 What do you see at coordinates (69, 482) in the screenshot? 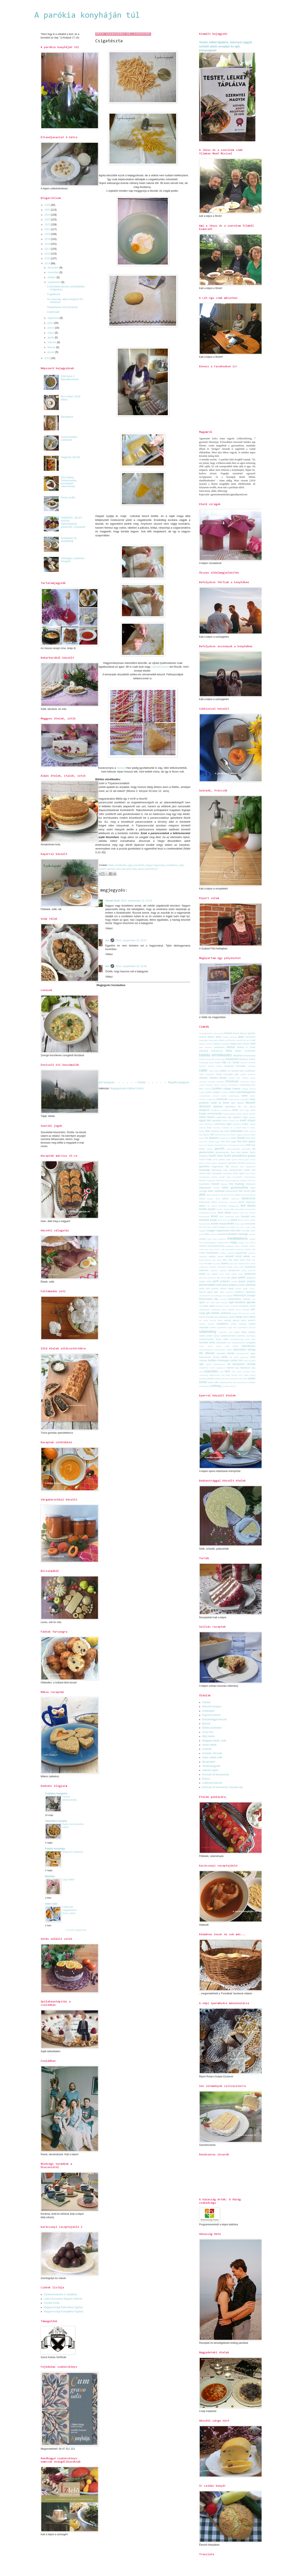
I see `Diós lepény. Gluténmentes, hozzáadott cukormentes` at bounding box center [69, 482].